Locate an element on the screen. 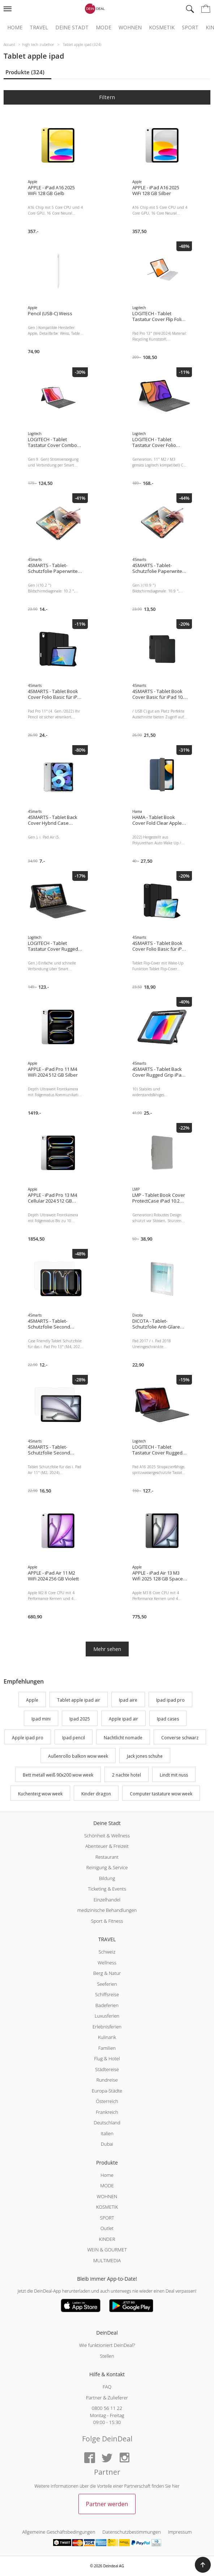 This screenshot has width=214, height=2576. [Instagram] is located at coordinates (124, 2458).